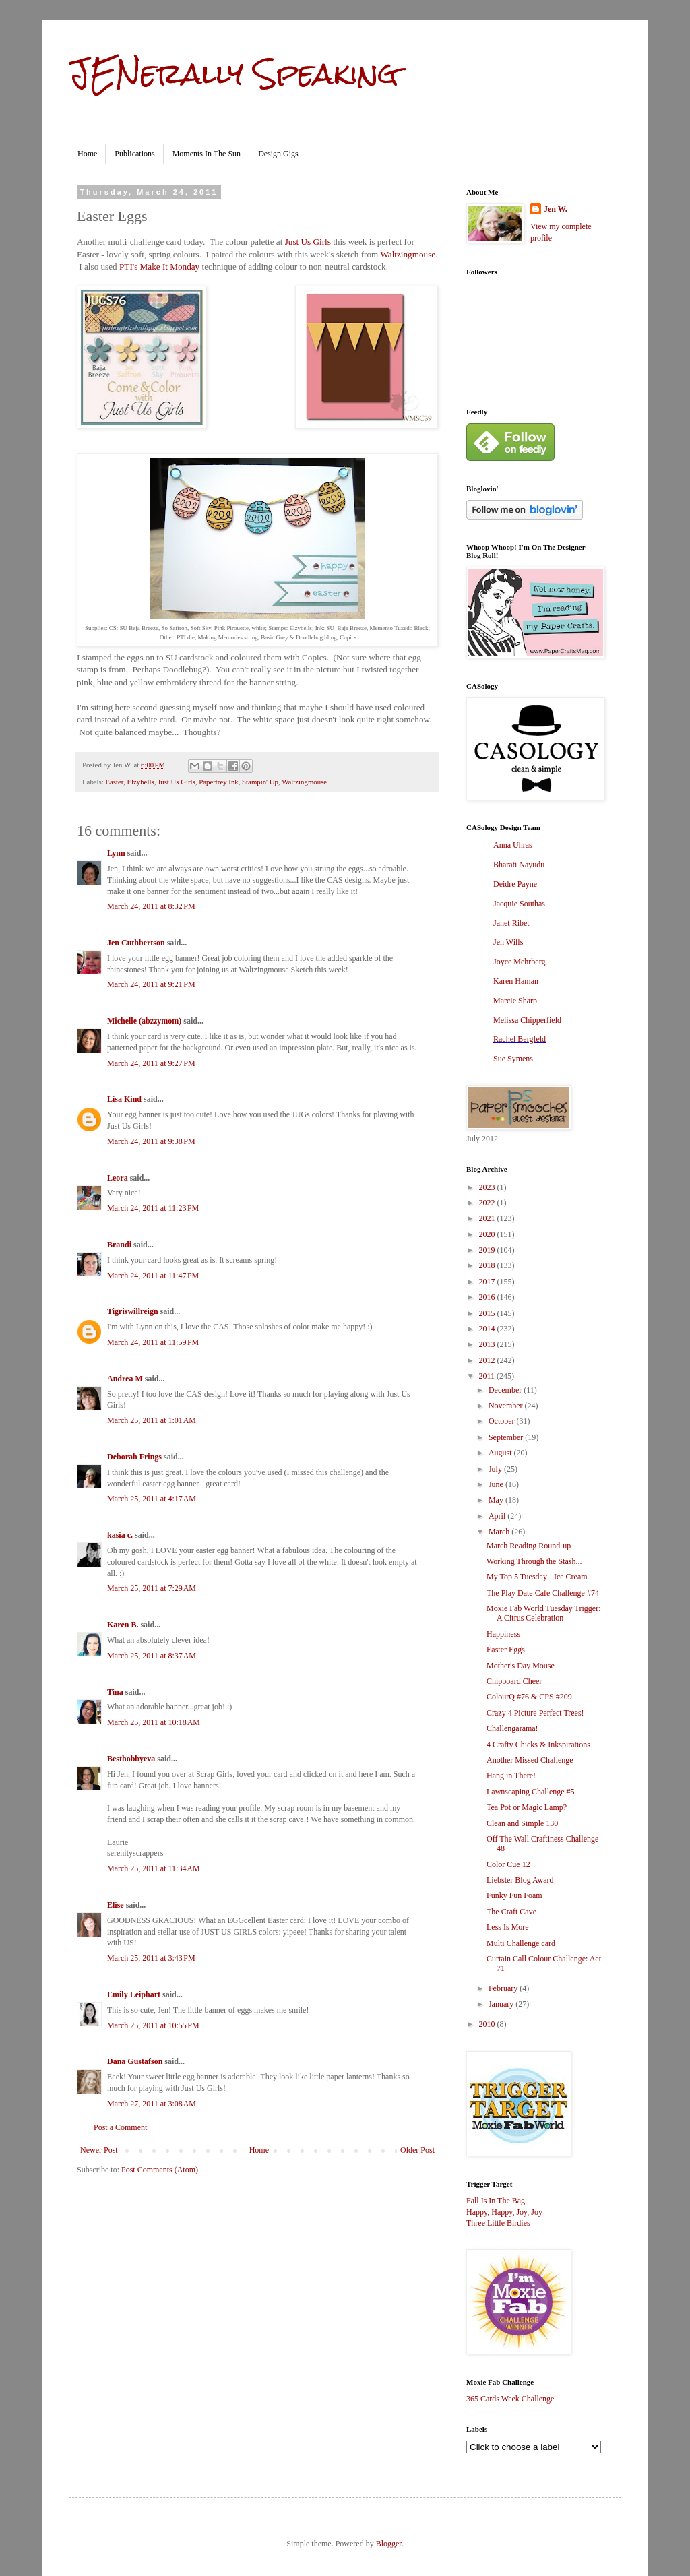 This screenshot has width=690, height=2576. I want to click on March 24, 2011 at 11:47 PM, so click(153, 1275).